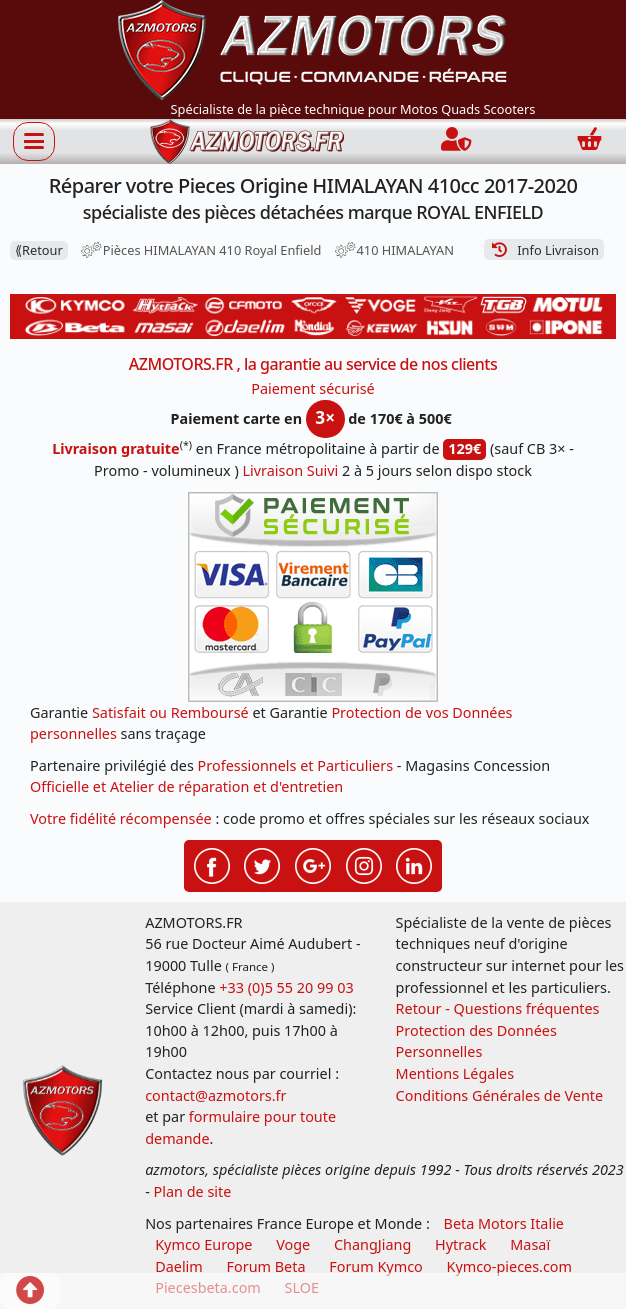 The width and height of the screenshot is (626, 1309). What do you see at coordinates (500, 1095) in the screenshot?
I see `Conditions Générales de Vente` at bounding box center [500, 1095].